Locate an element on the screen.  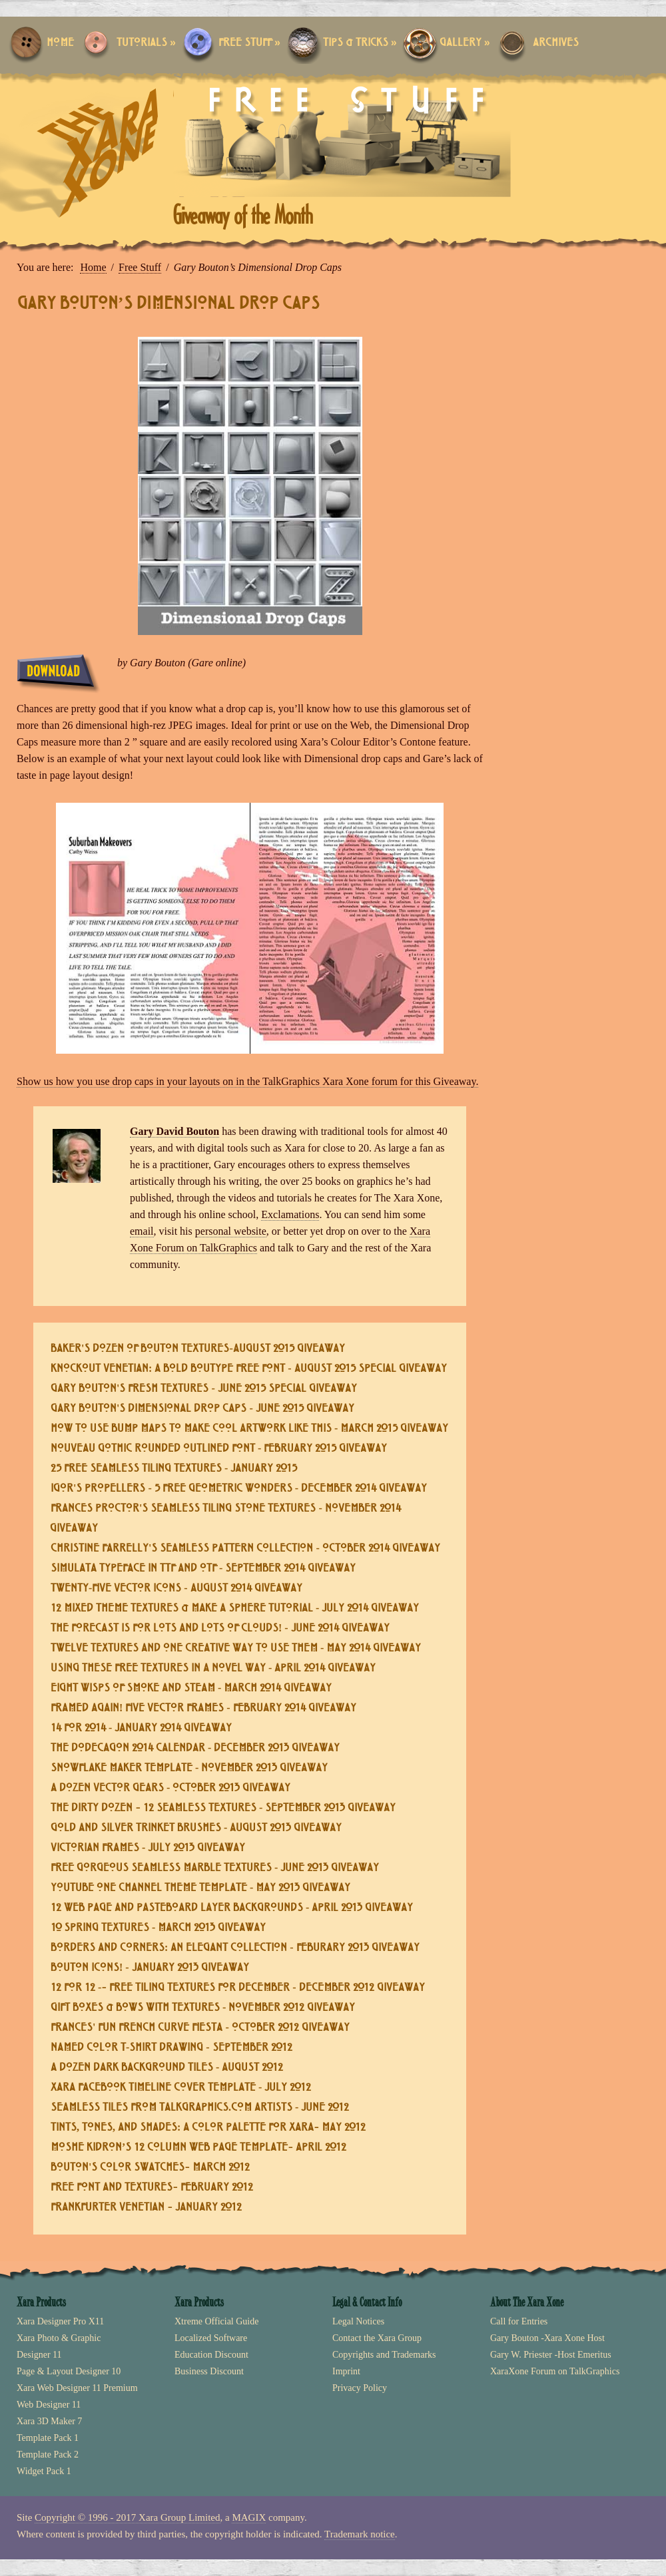
A Dozen Dark Background Tiles - August 2012 is located at coordinates (167, 2068).